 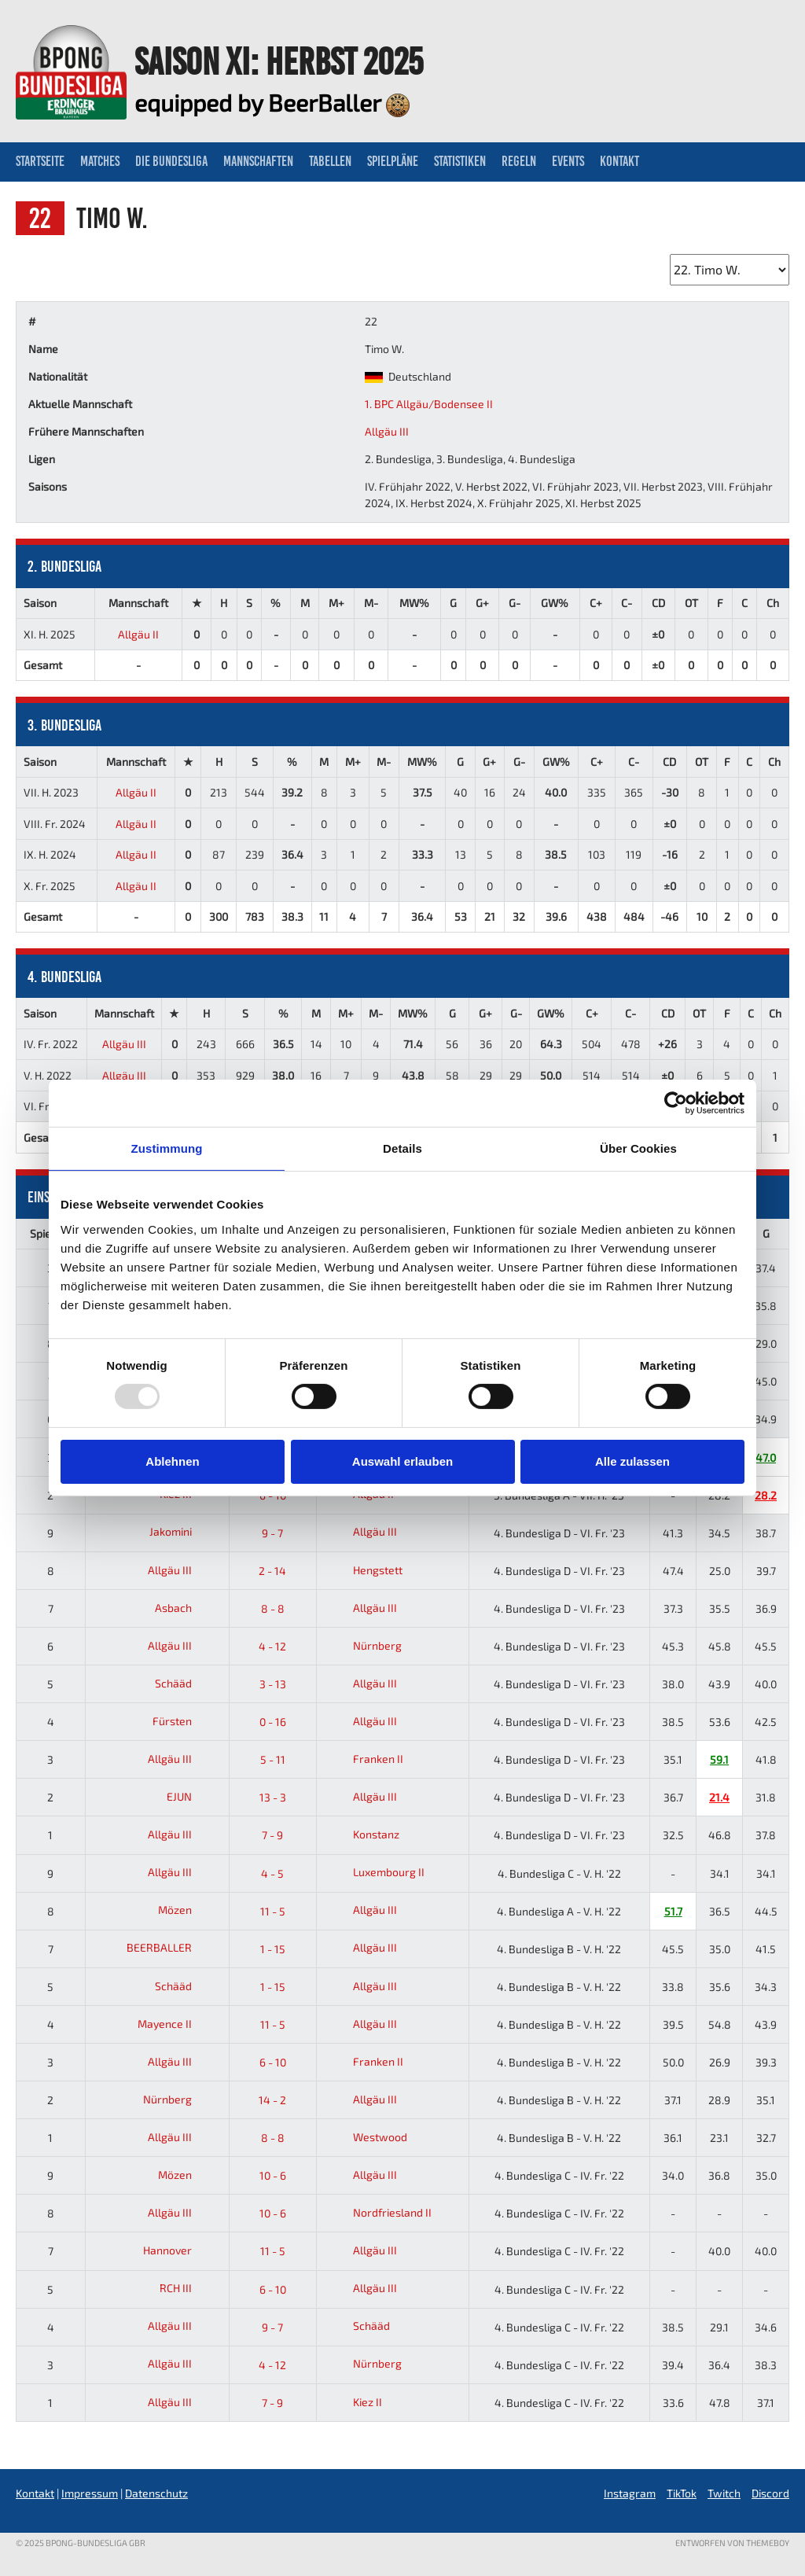 I want to click on Alle zulassen, so click(x=632, y=1461).